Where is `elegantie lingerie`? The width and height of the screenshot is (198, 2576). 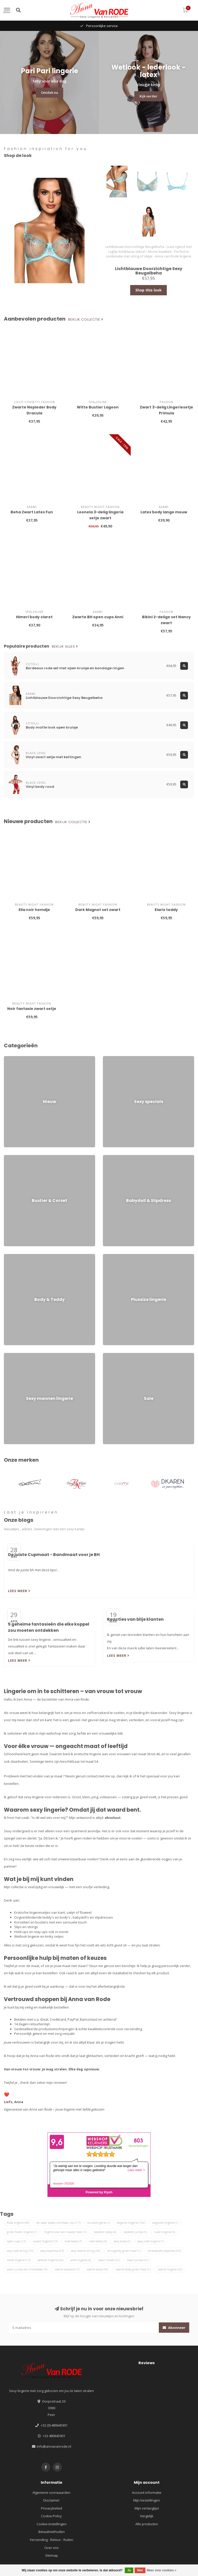 elegantie lingerie is located at coordinates (165, 2222).